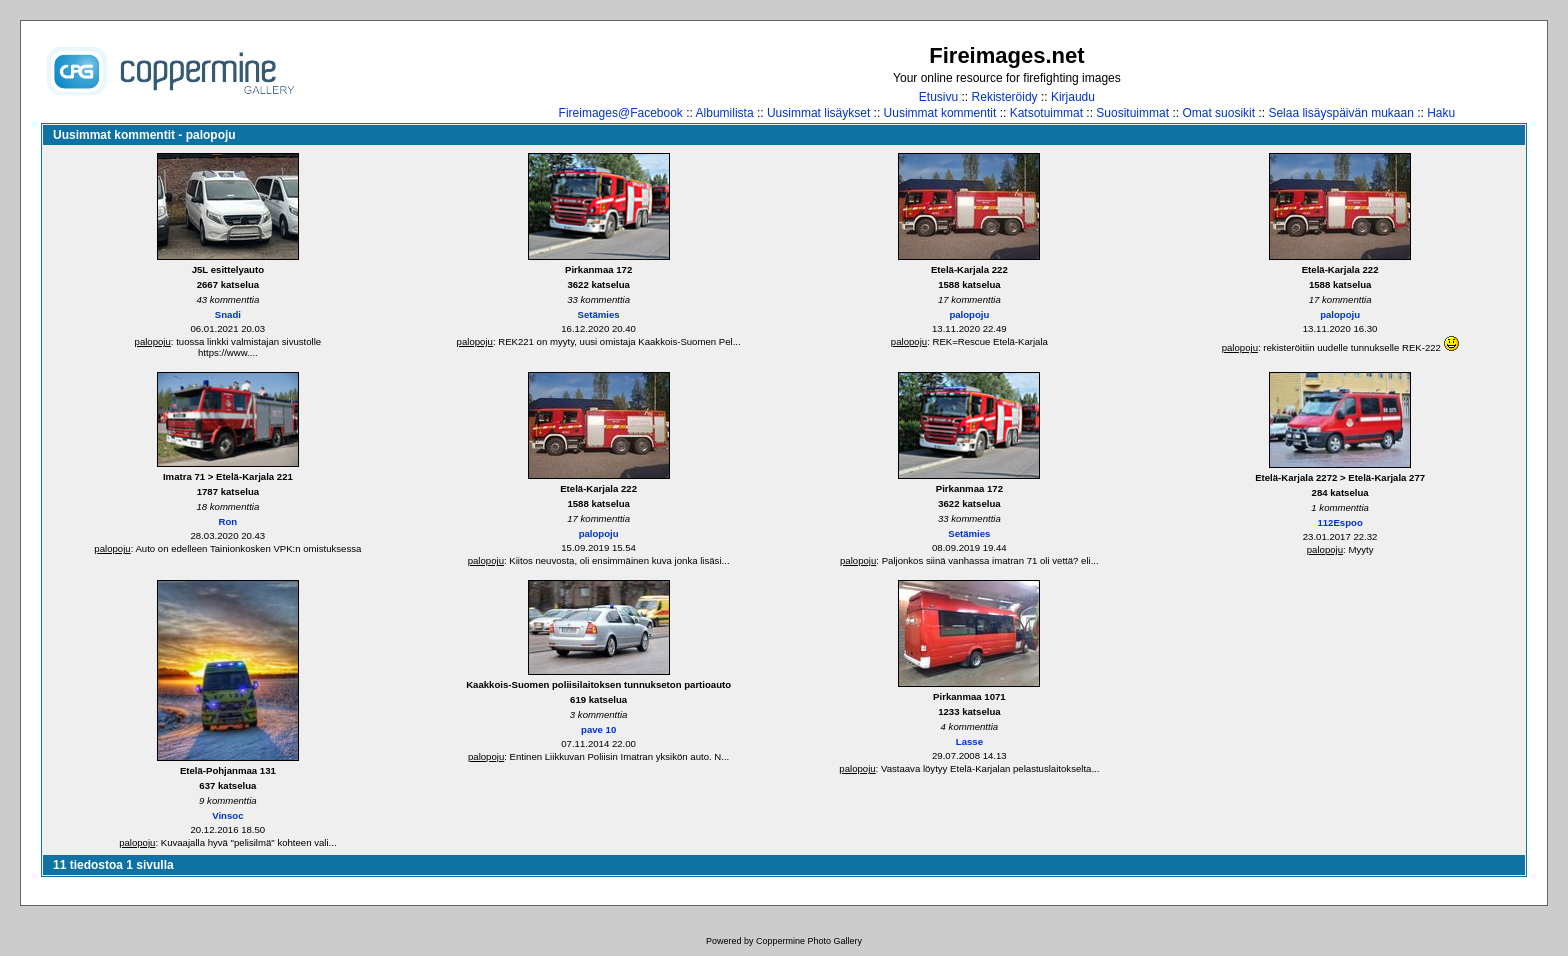 The image size is (1568, 956). I want to click on Selaa lisäyspäivän mukaan, so click(1340, 113).